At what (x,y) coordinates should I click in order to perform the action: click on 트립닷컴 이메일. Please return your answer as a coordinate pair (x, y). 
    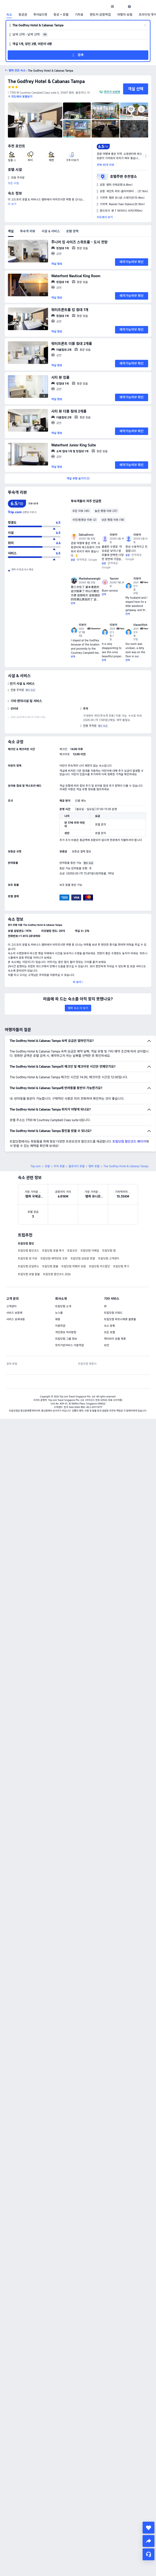
    Looking at the image, I should click on (90, 1250).